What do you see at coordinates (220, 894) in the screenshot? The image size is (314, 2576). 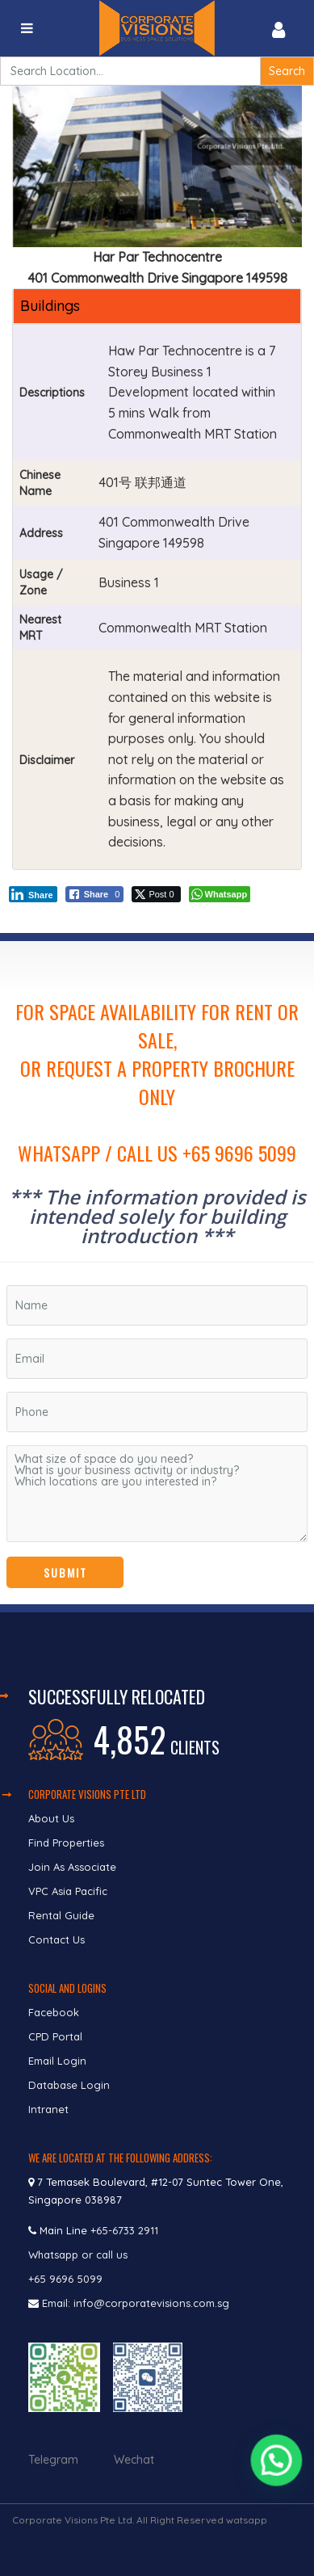 I see `[WhatsApp Share]` at bounding box center [220, 894].